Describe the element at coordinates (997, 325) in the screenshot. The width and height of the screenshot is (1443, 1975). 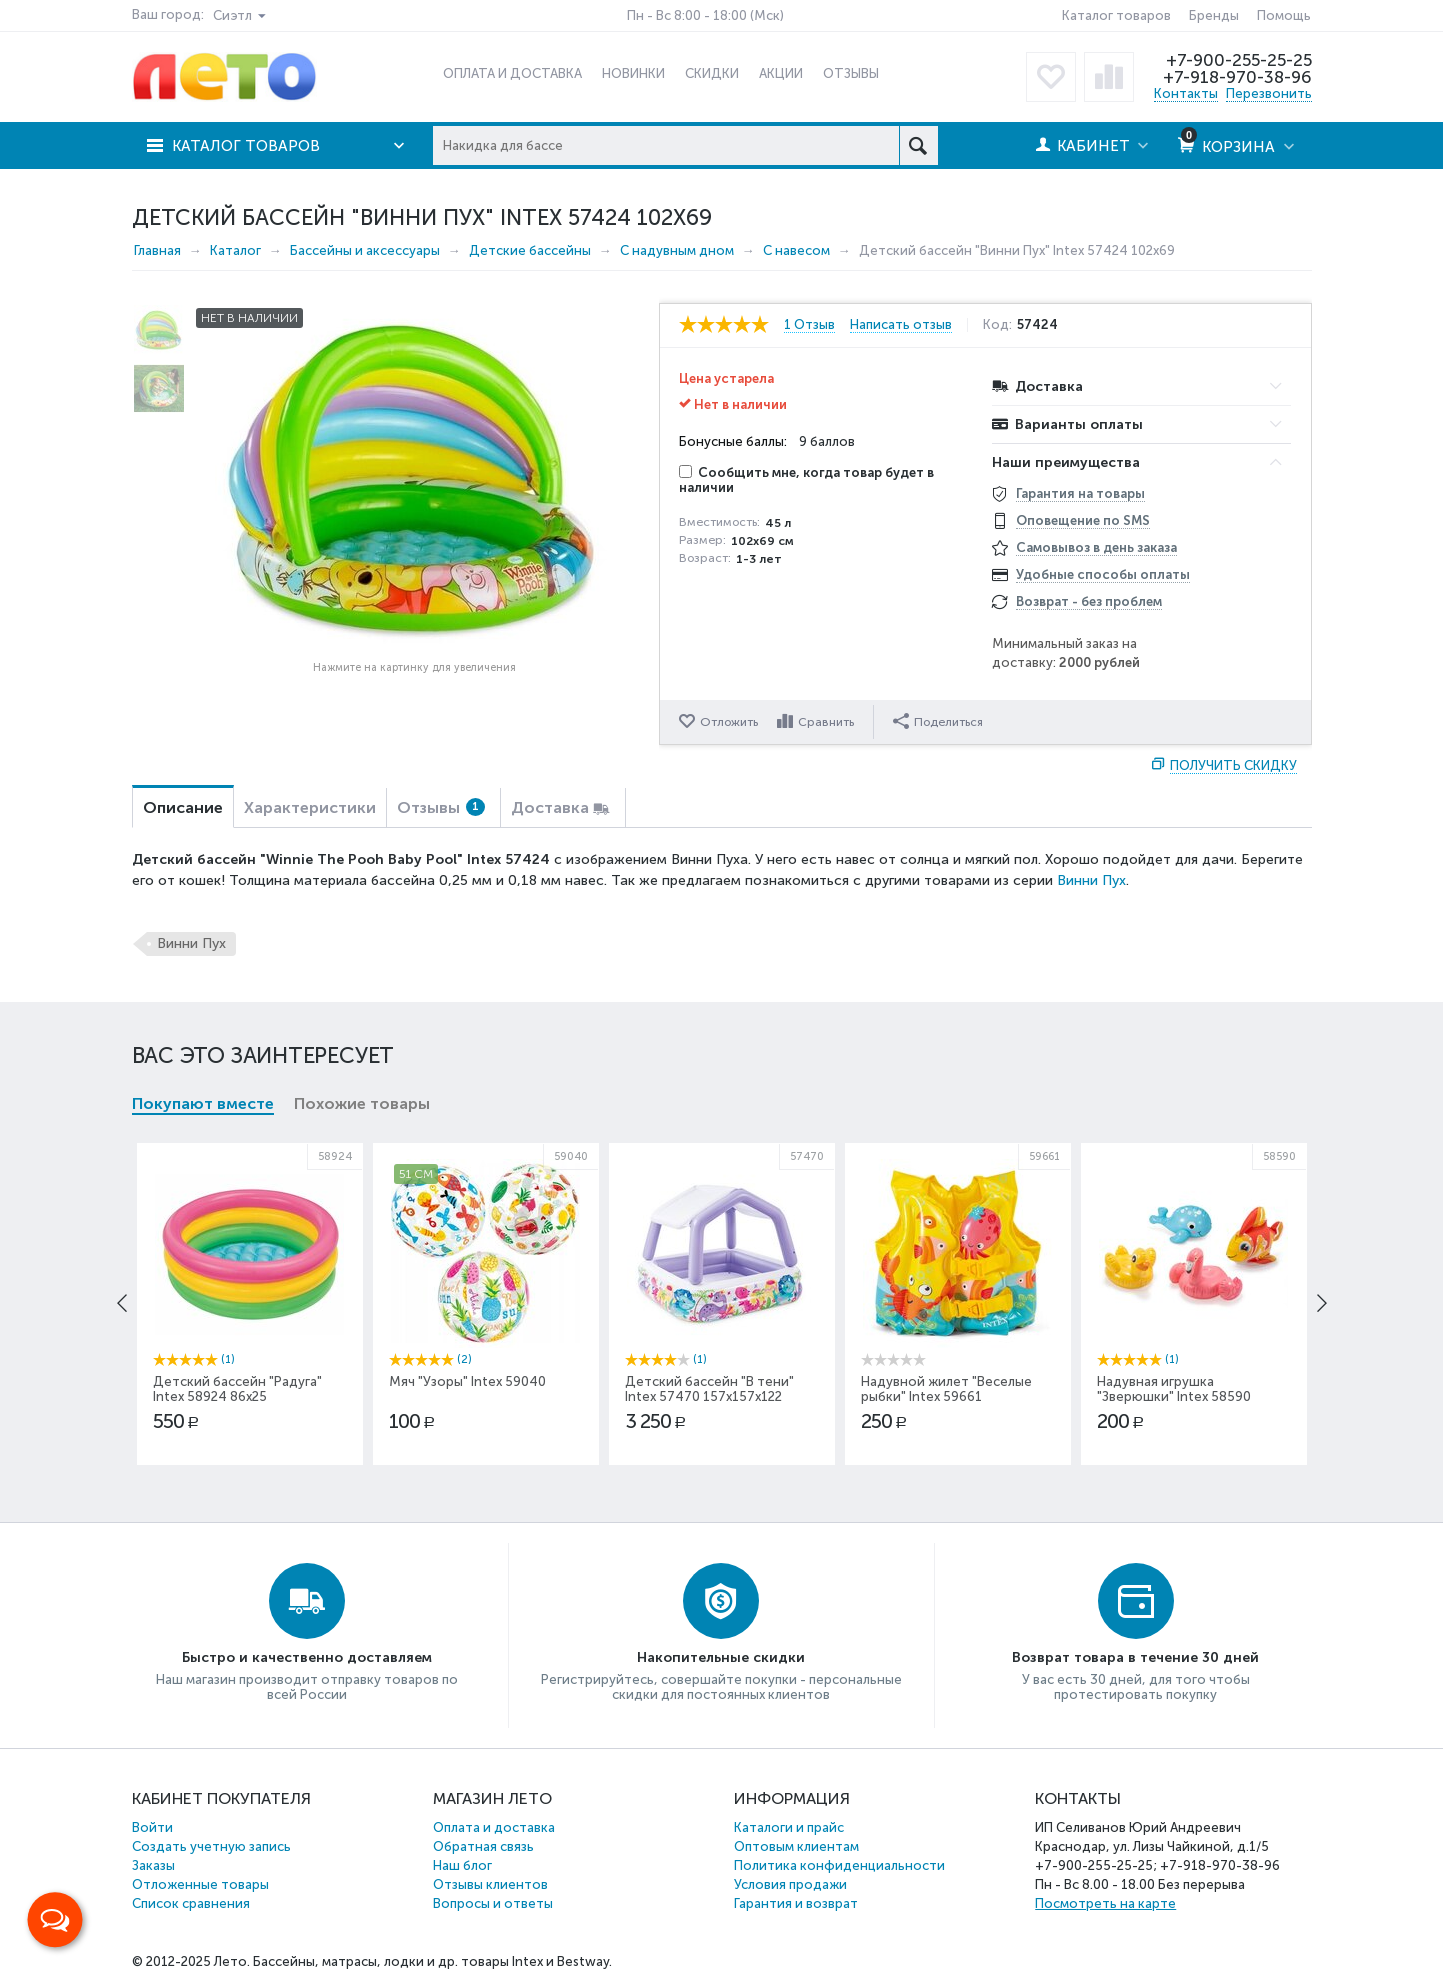
I see `Код:` at that location.